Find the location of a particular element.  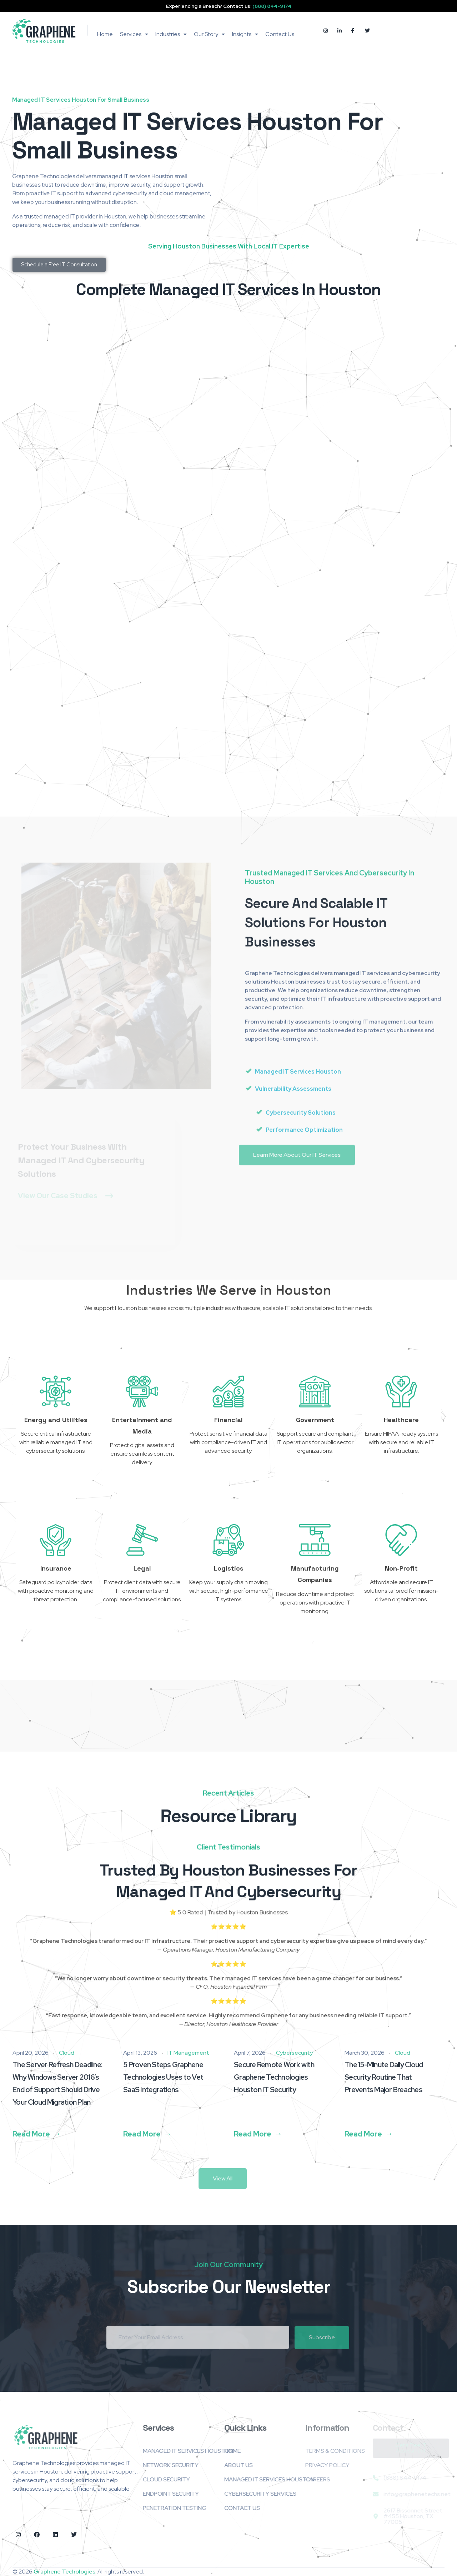

[Non-Profit] is located at coordinates (401, 1540).